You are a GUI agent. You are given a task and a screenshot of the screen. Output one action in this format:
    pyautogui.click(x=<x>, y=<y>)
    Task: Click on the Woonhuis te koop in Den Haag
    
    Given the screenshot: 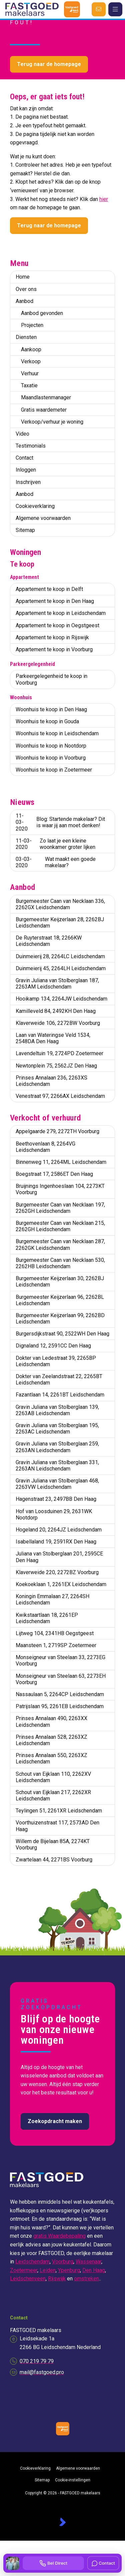 What is the action you would take?
    pyautogui.click(x=51, y=709)
    